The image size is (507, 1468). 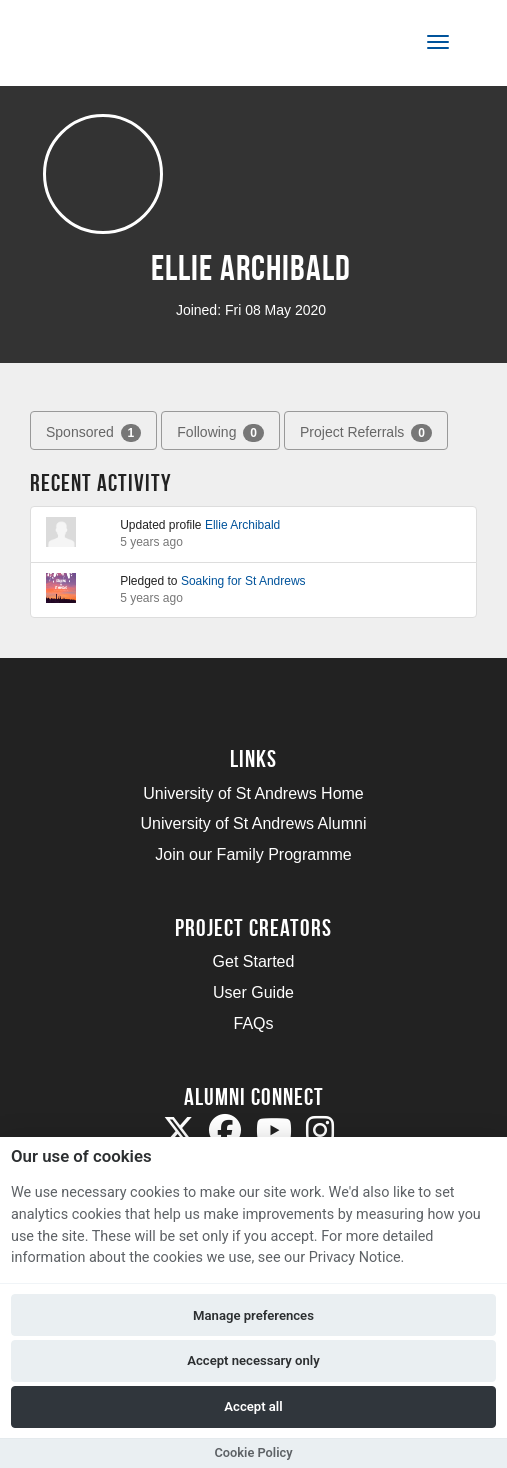 I want to click on Cookie Policy, so click(x=253, y=1452).